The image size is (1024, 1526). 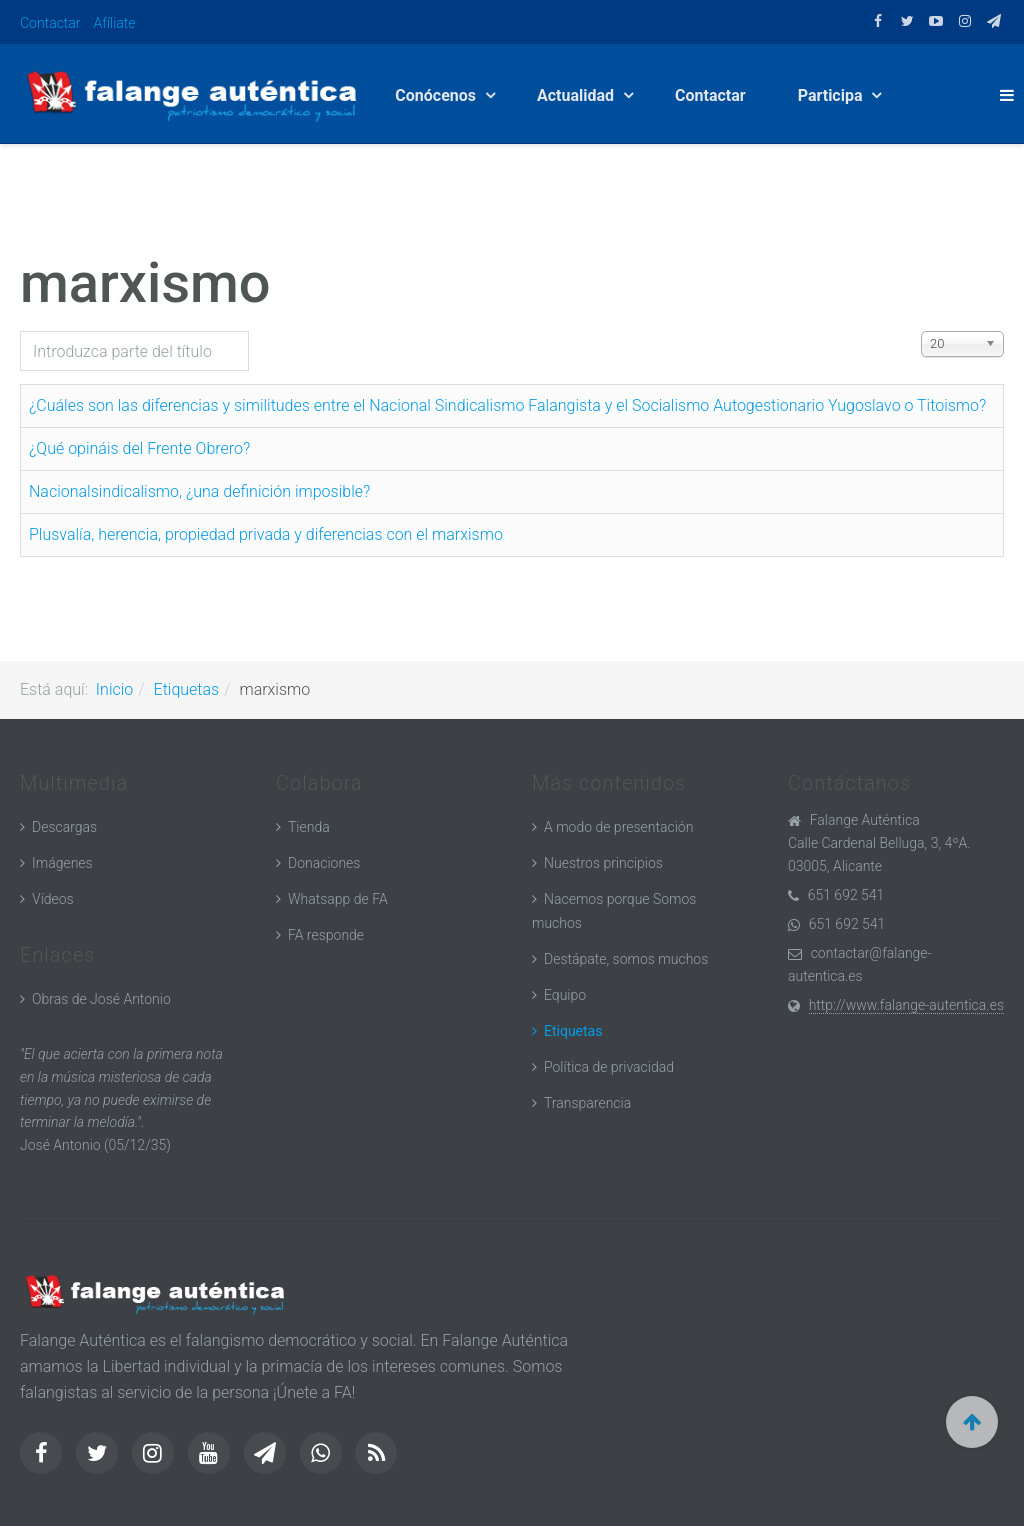 What do you see at coordinates (609, 1067) in the screenshot?
I see `Política de privacidad` at bounding box center [609, 1067].